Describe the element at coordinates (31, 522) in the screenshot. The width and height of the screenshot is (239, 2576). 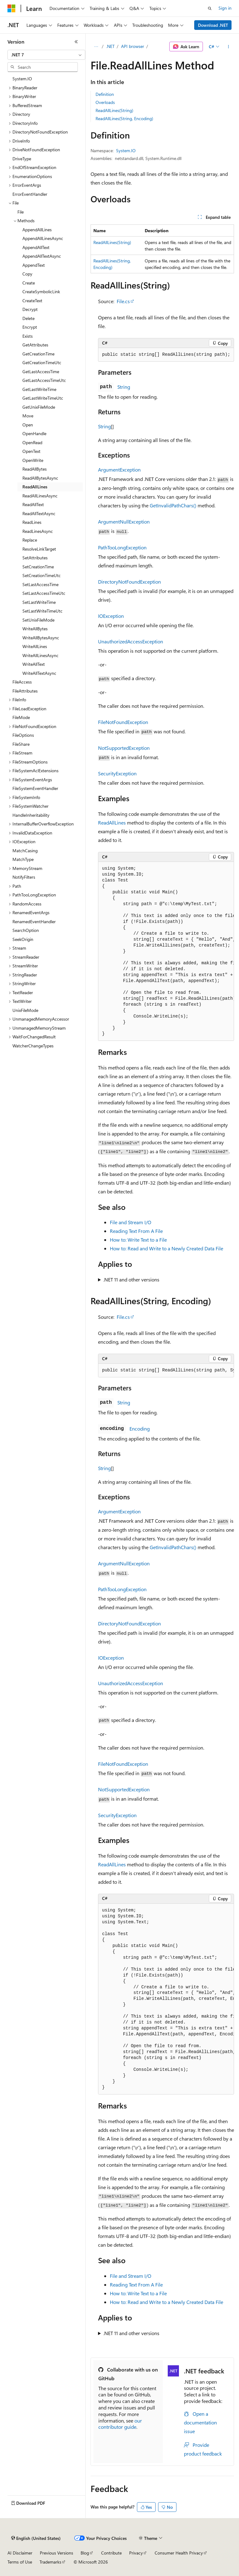
I see `ReadLines [treeitem]` at that location.